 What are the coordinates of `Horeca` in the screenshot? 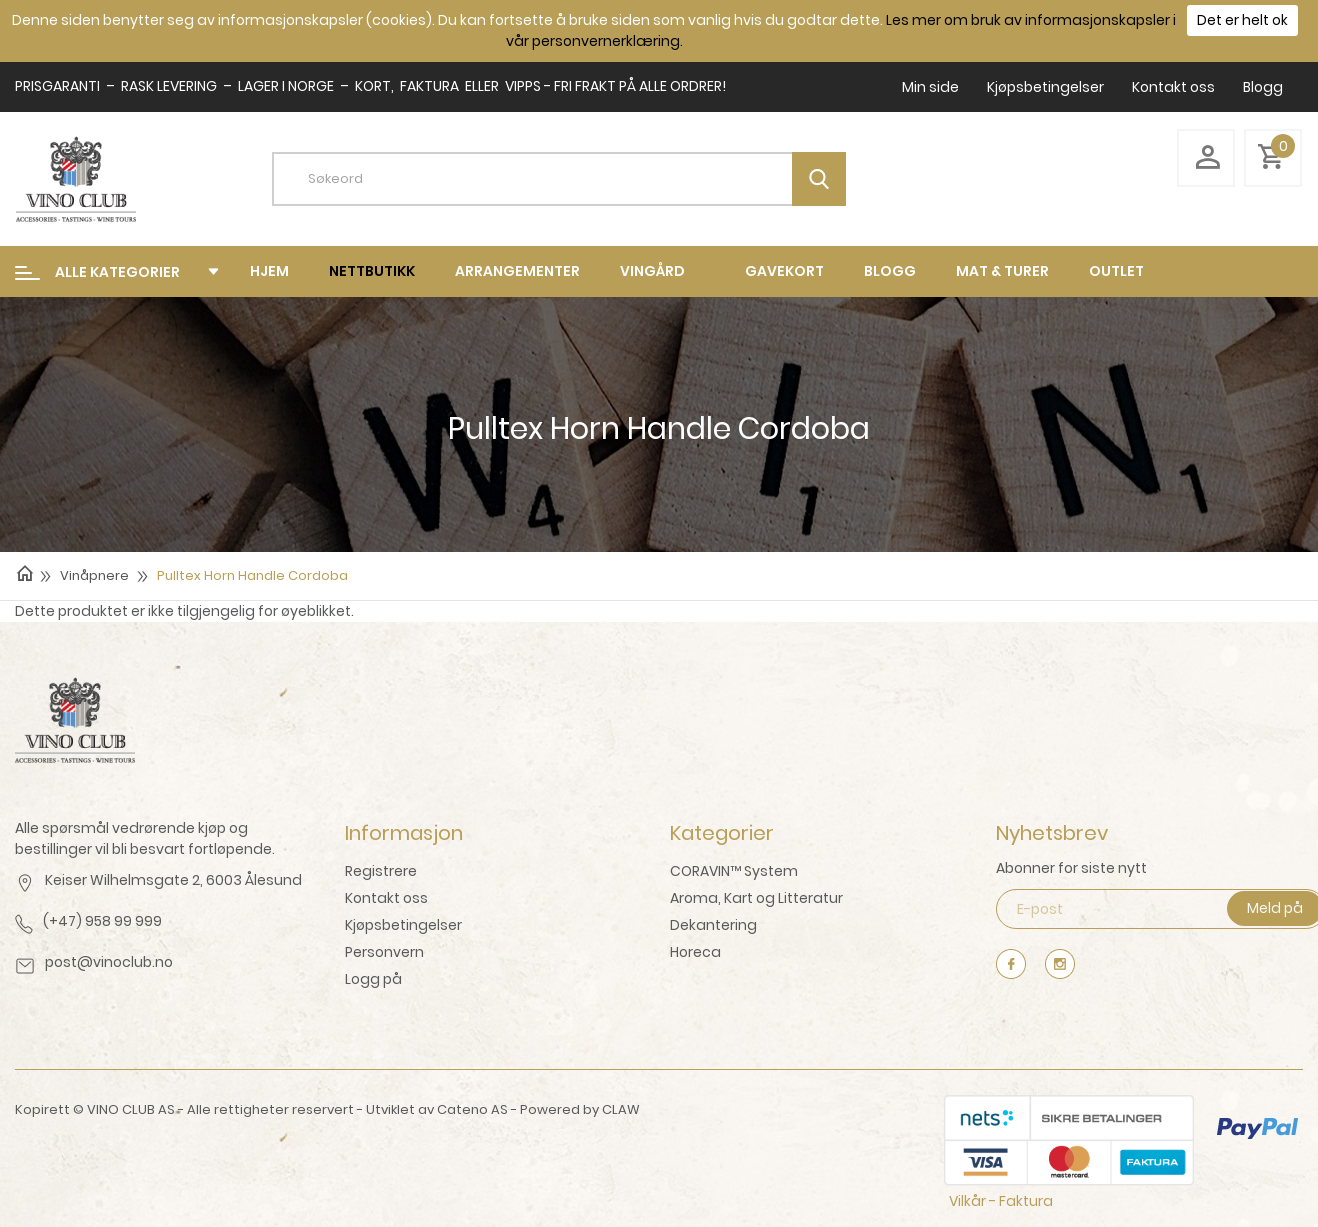 It's located at (695, 952).